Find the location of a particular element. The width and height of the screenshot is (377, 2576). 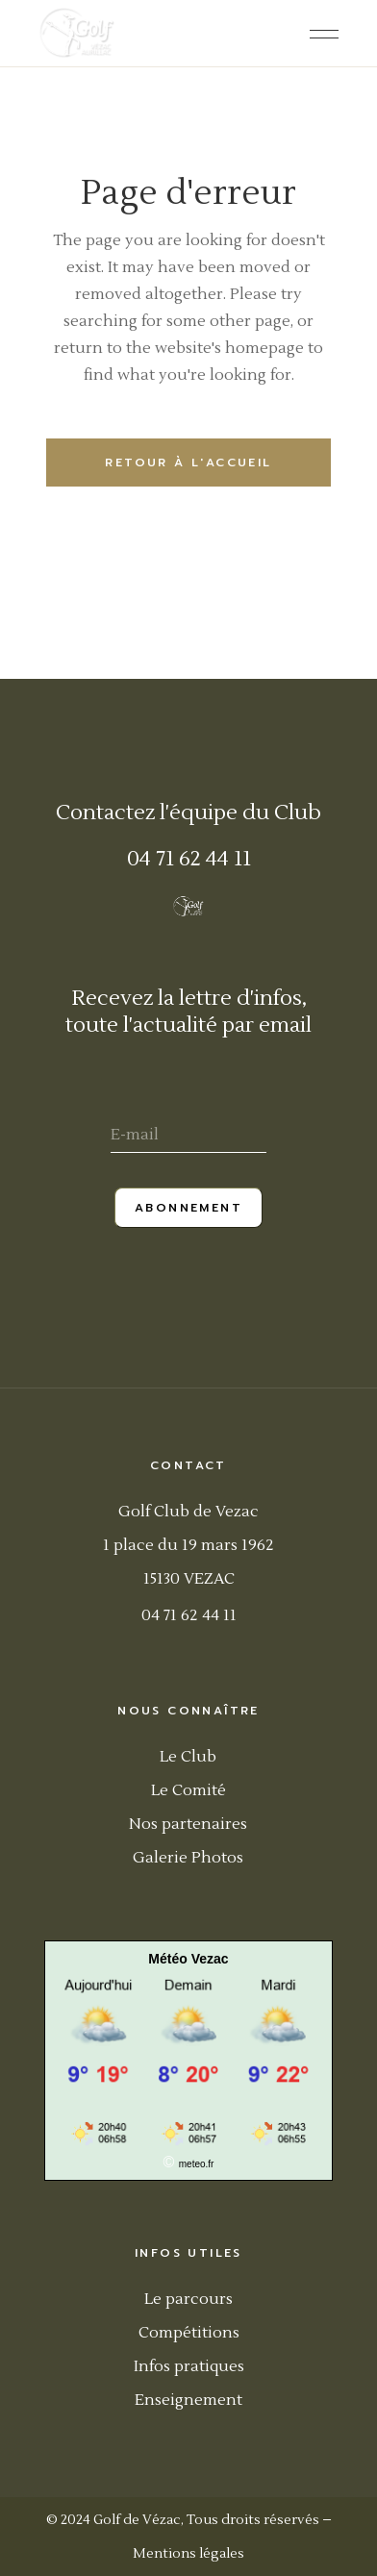

Le parcours is located at coordinates (188, 2299).